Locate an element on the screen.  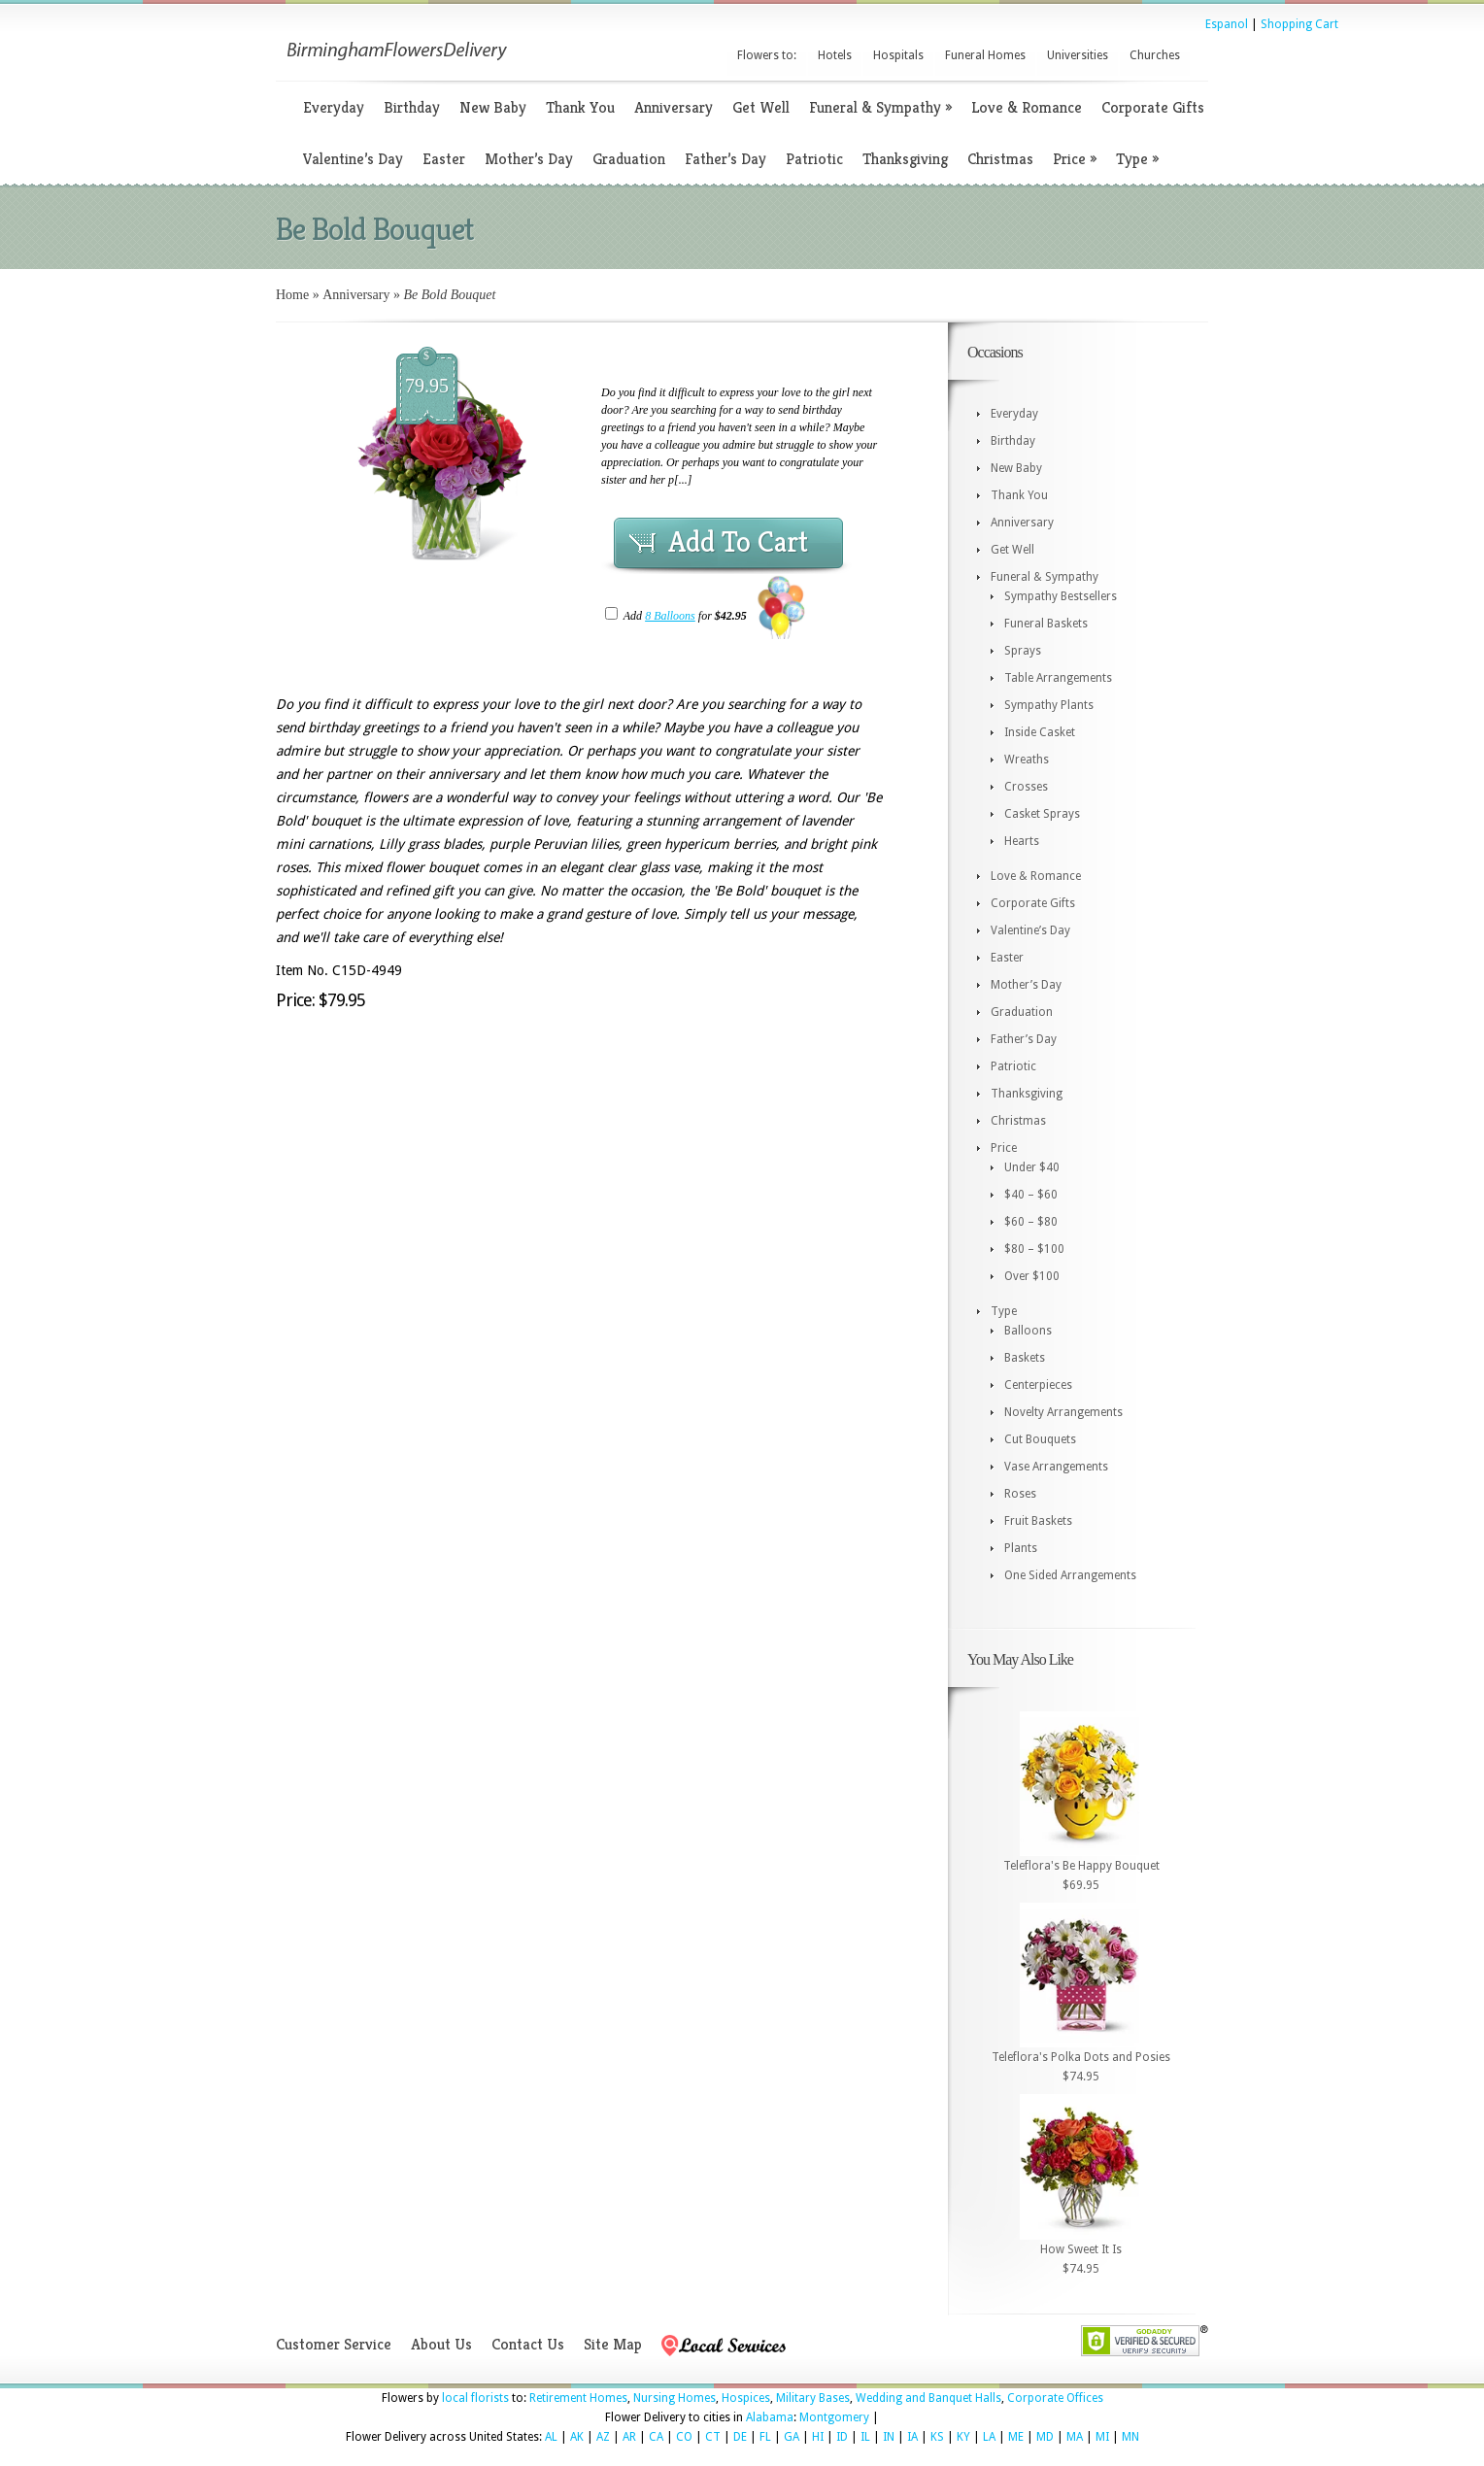
Anniversary is located at coordinates (673, 107).